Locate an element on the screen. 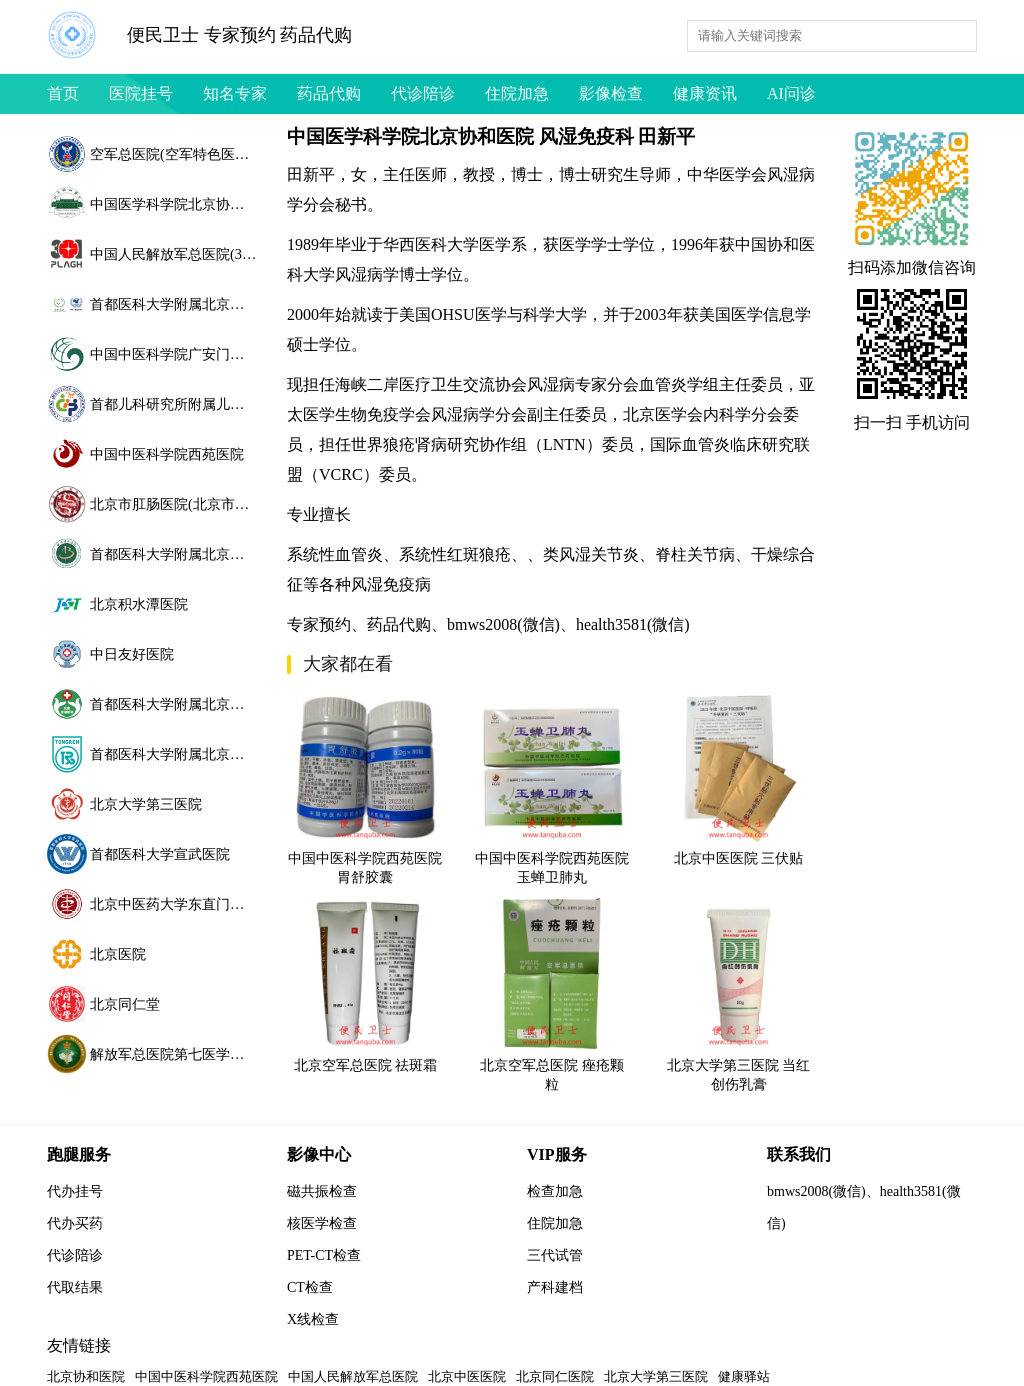 This screenshot has width=1024, height=1386. 健康驿站 is located at coordinates (744, 1376).